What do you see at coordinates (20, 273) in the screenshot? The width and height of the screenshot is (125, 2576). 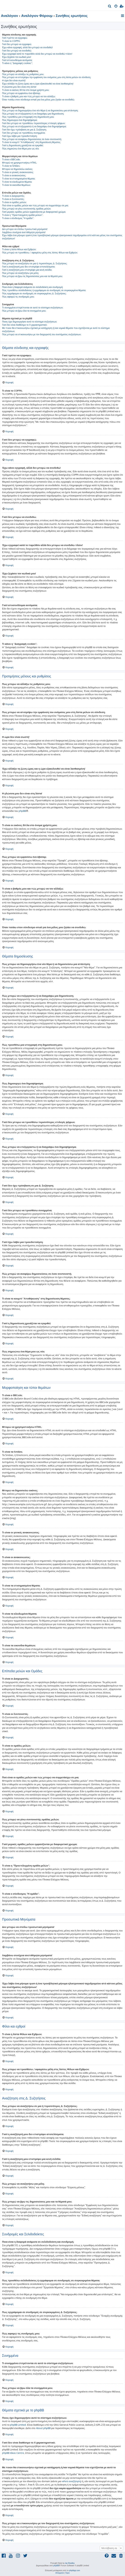 I see `Πώς μπορώ να αναζητήσω για μέλη;` at bounding box center [20, 273].